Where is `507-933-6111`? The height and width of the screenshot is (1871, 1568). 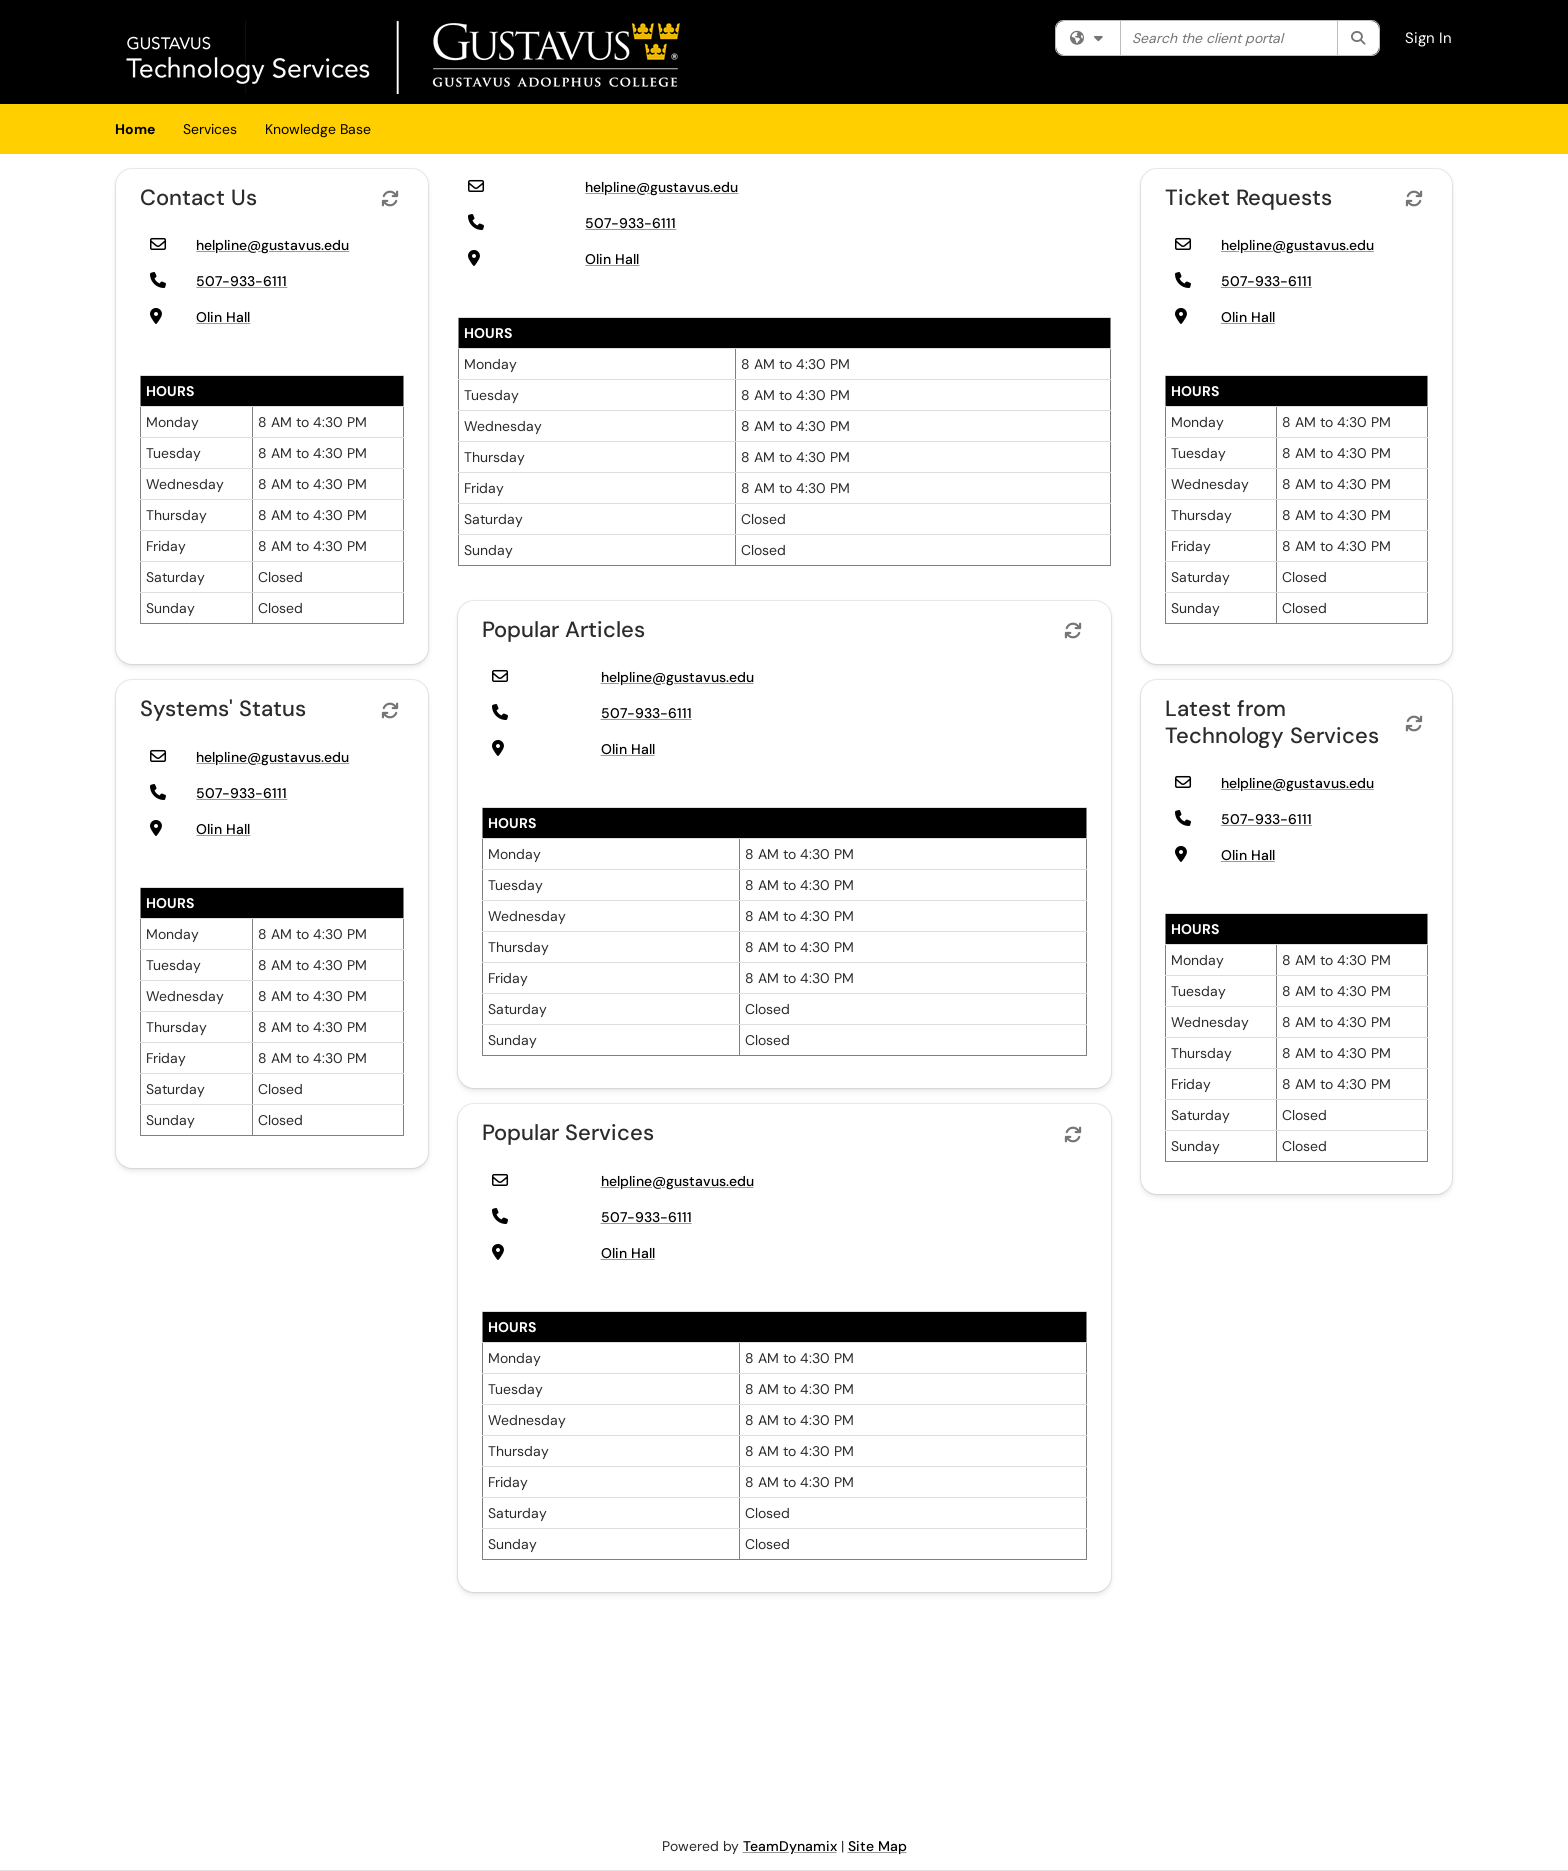
507-933-6111 is located at coordinates (241, 281).